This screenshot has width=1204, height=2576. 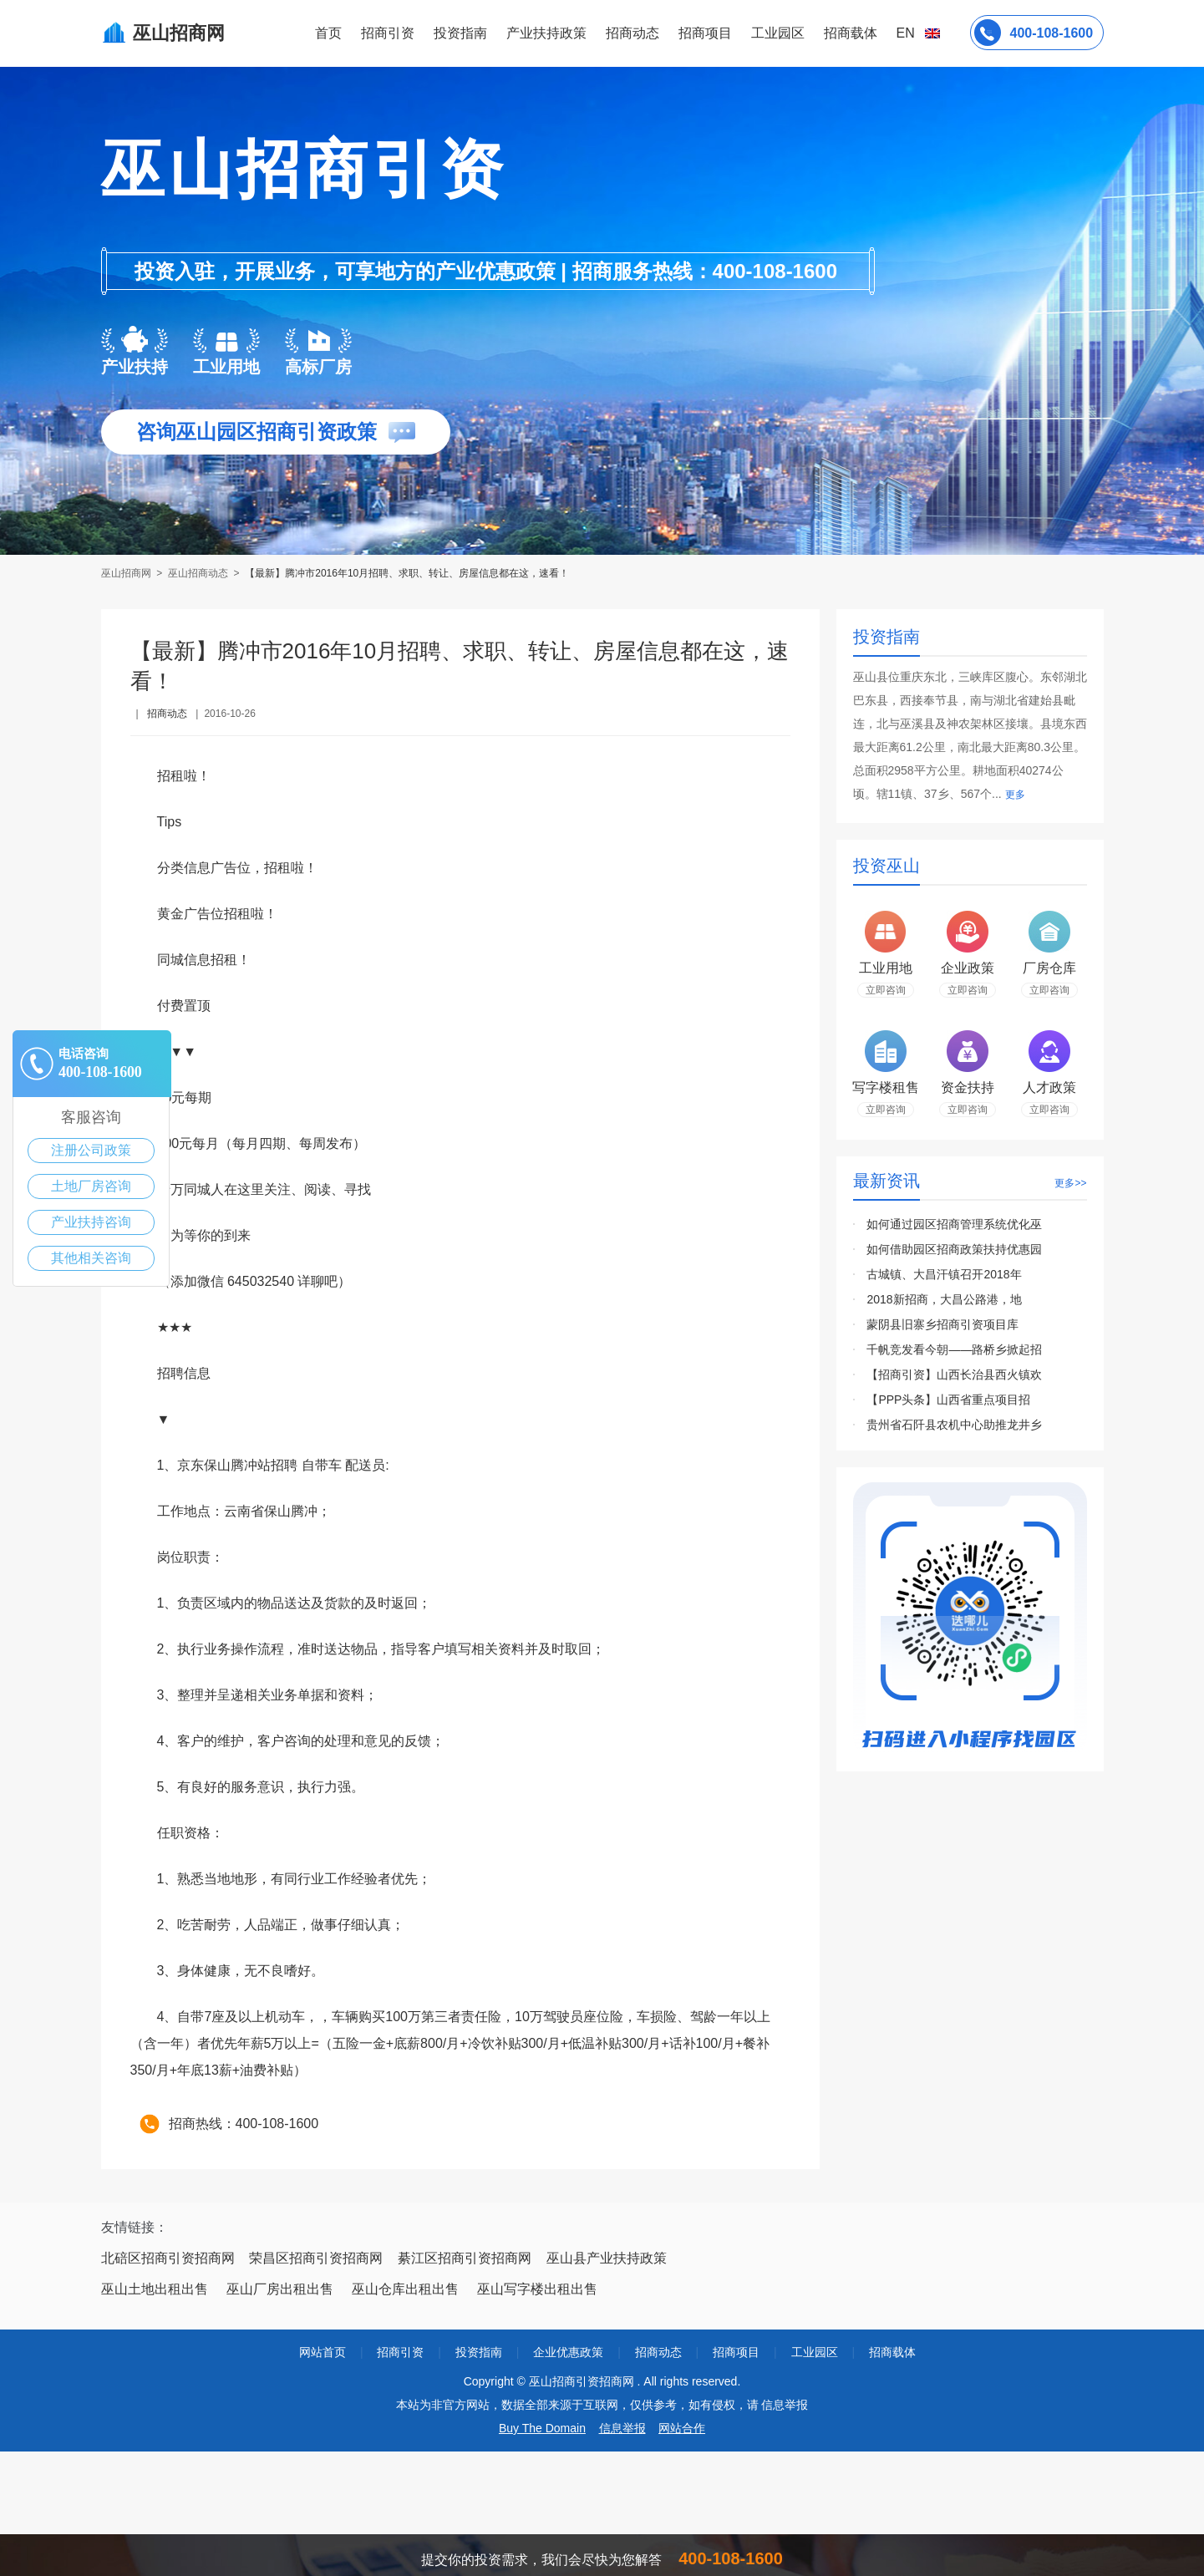 What do you see at coordinates (943, 1274) in the screenshot?
I see `古城镇、大昌汗镇召开2018年` at bounding box center [943, 1274].